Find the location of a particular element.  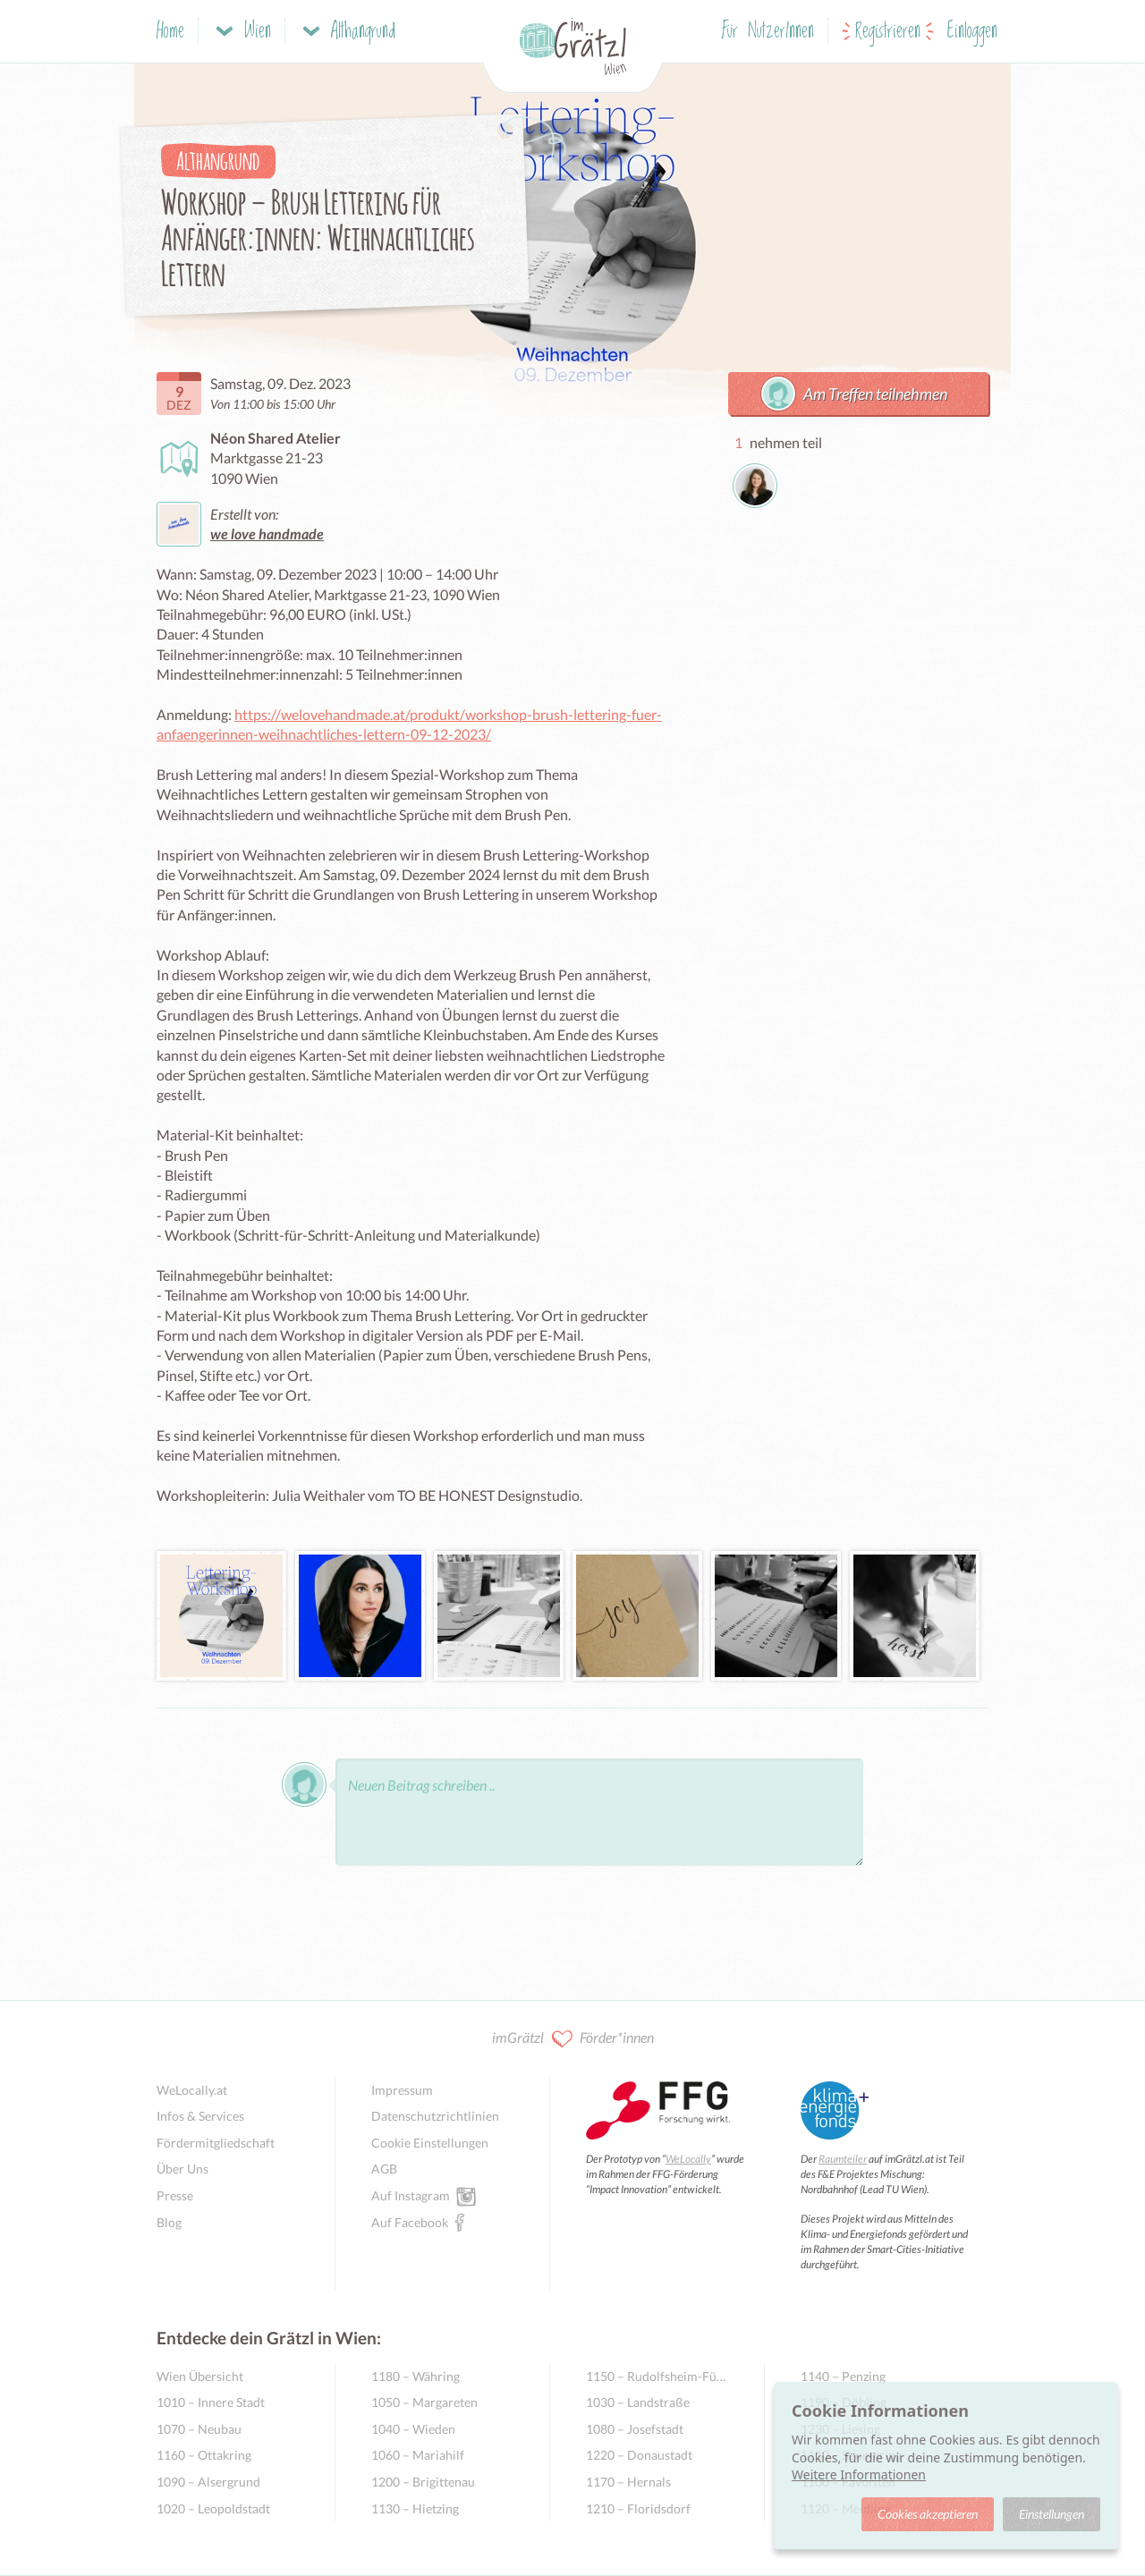

Einloggen is located at coordinates (972, 32).